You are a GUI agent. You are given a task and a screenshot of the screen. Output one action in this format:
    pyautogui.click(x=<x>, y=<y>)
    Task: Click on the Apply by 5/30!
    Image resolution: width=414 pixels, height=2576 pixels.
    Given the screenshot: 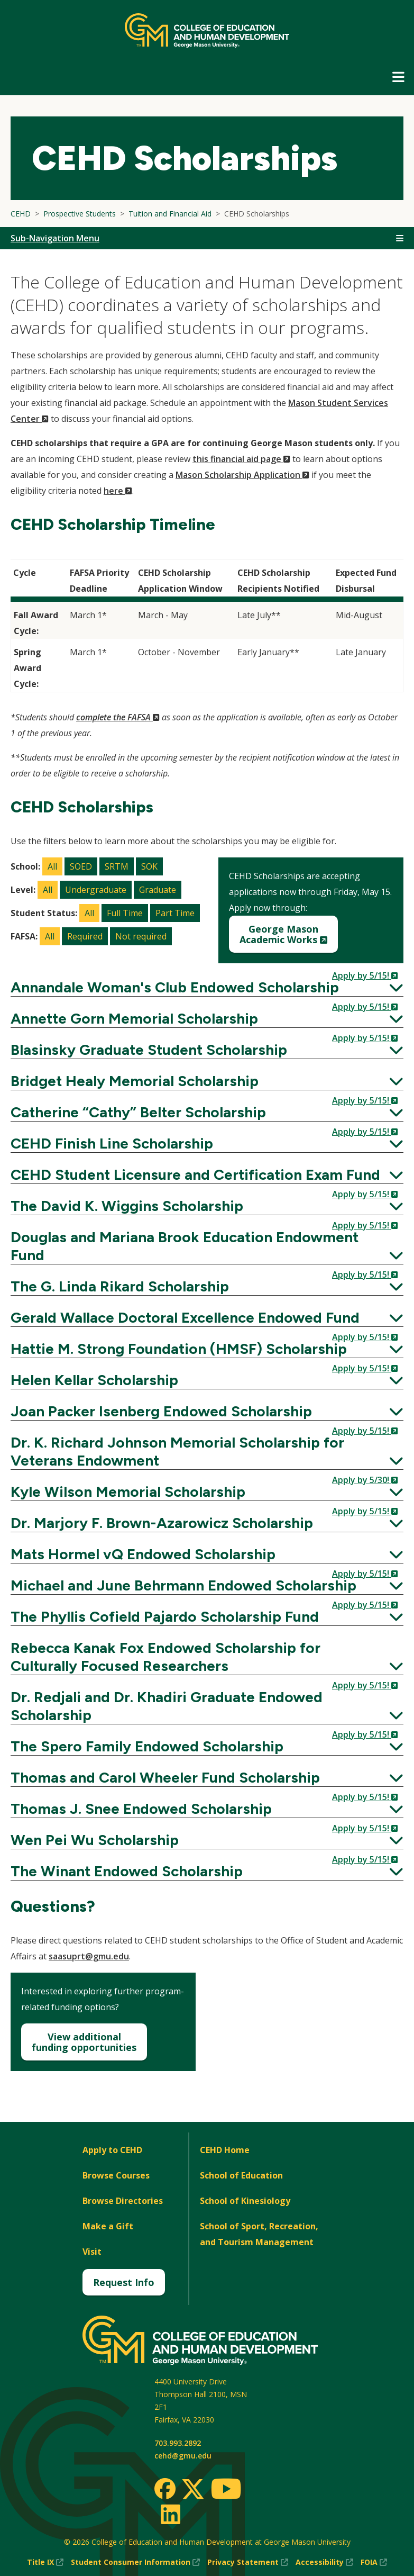 What is the action you would take?
    pyautogui.click(x=365, y=1480)
    